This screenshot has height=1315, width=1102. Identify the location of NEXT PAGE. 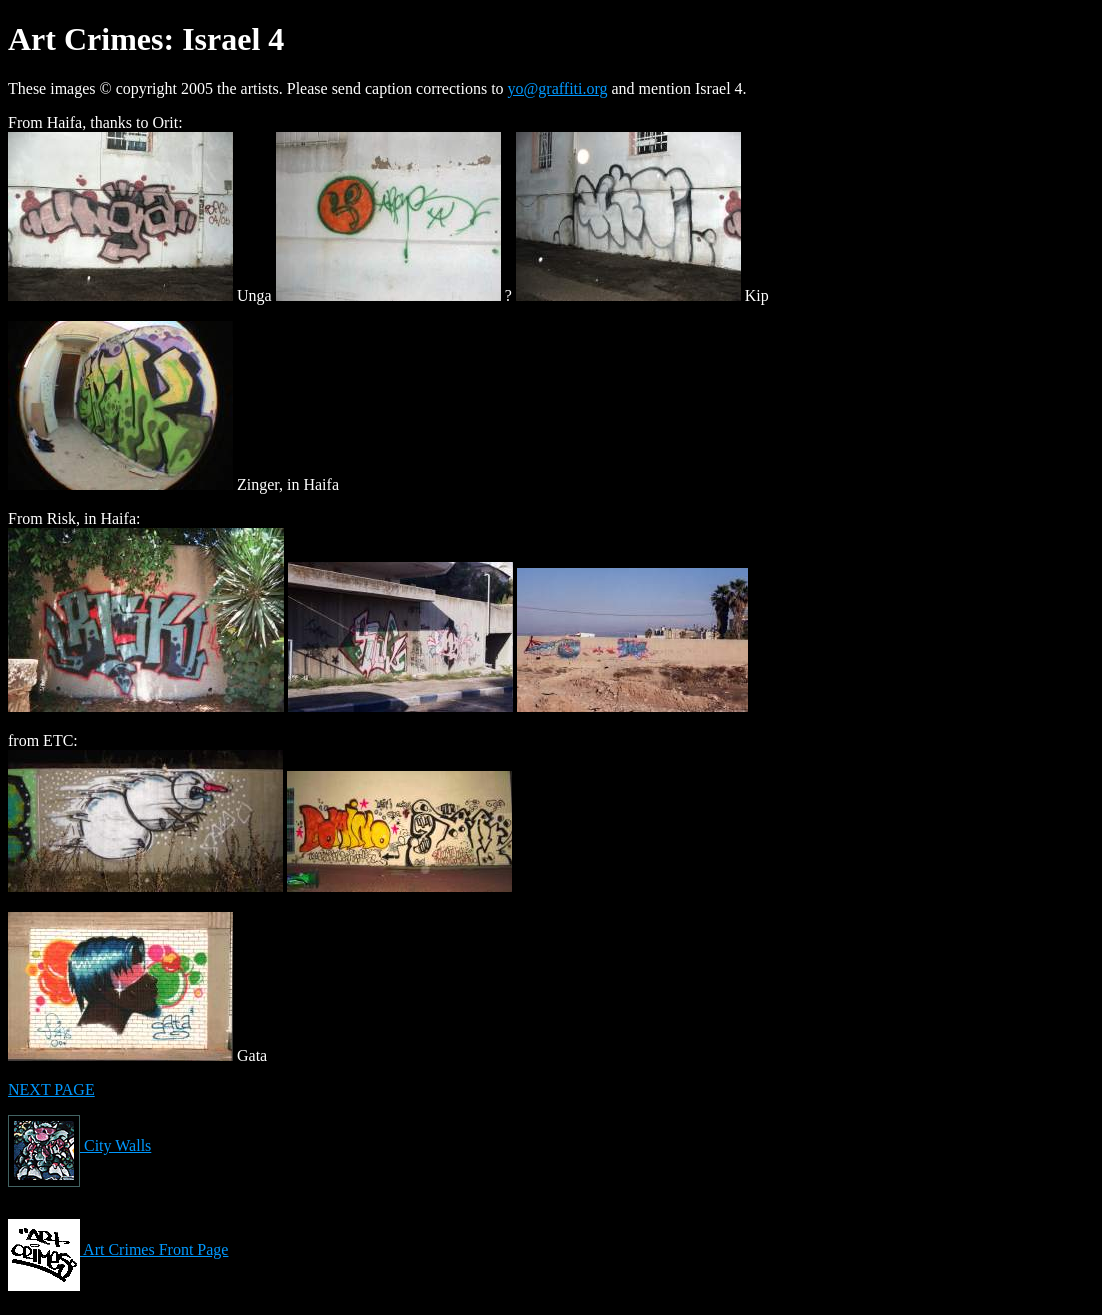
(51, 1089).